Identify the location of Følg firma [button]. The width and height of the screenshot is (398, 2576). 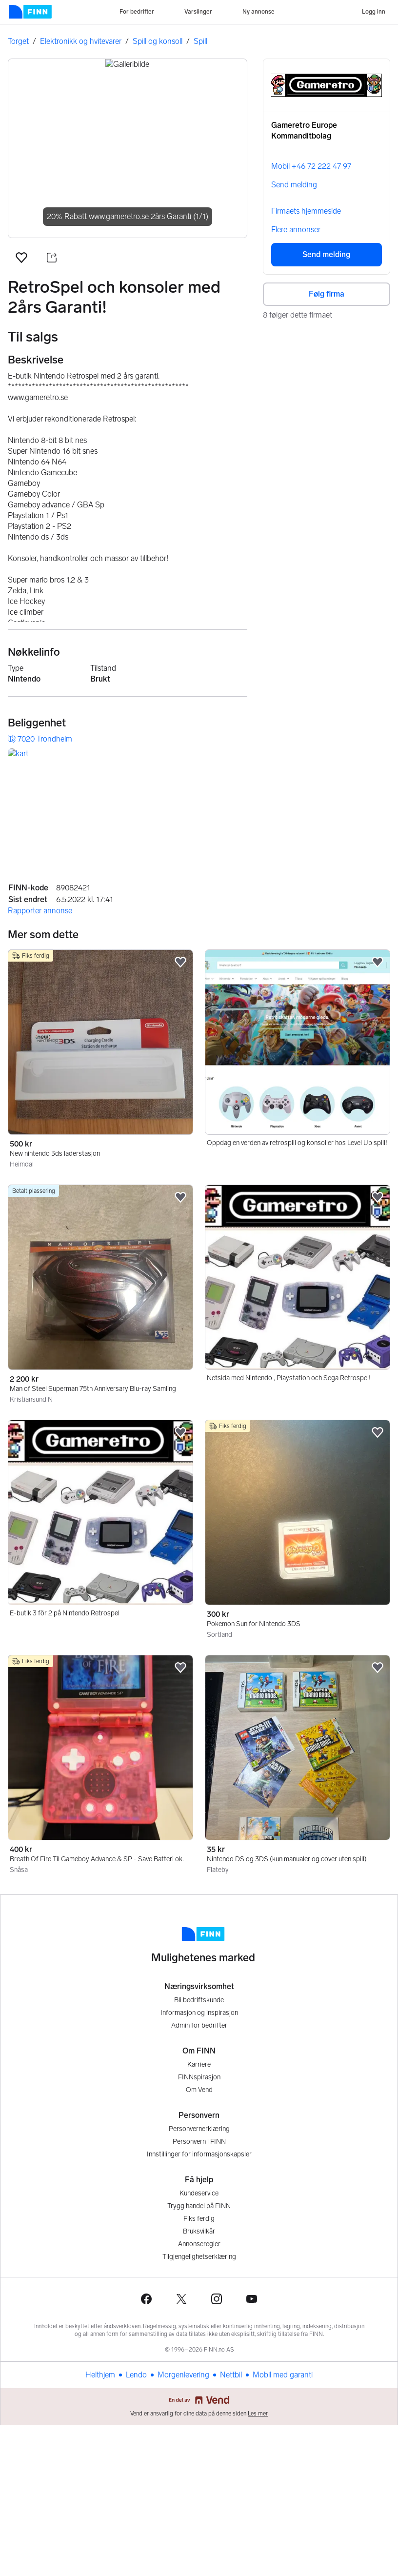
(326, 294).